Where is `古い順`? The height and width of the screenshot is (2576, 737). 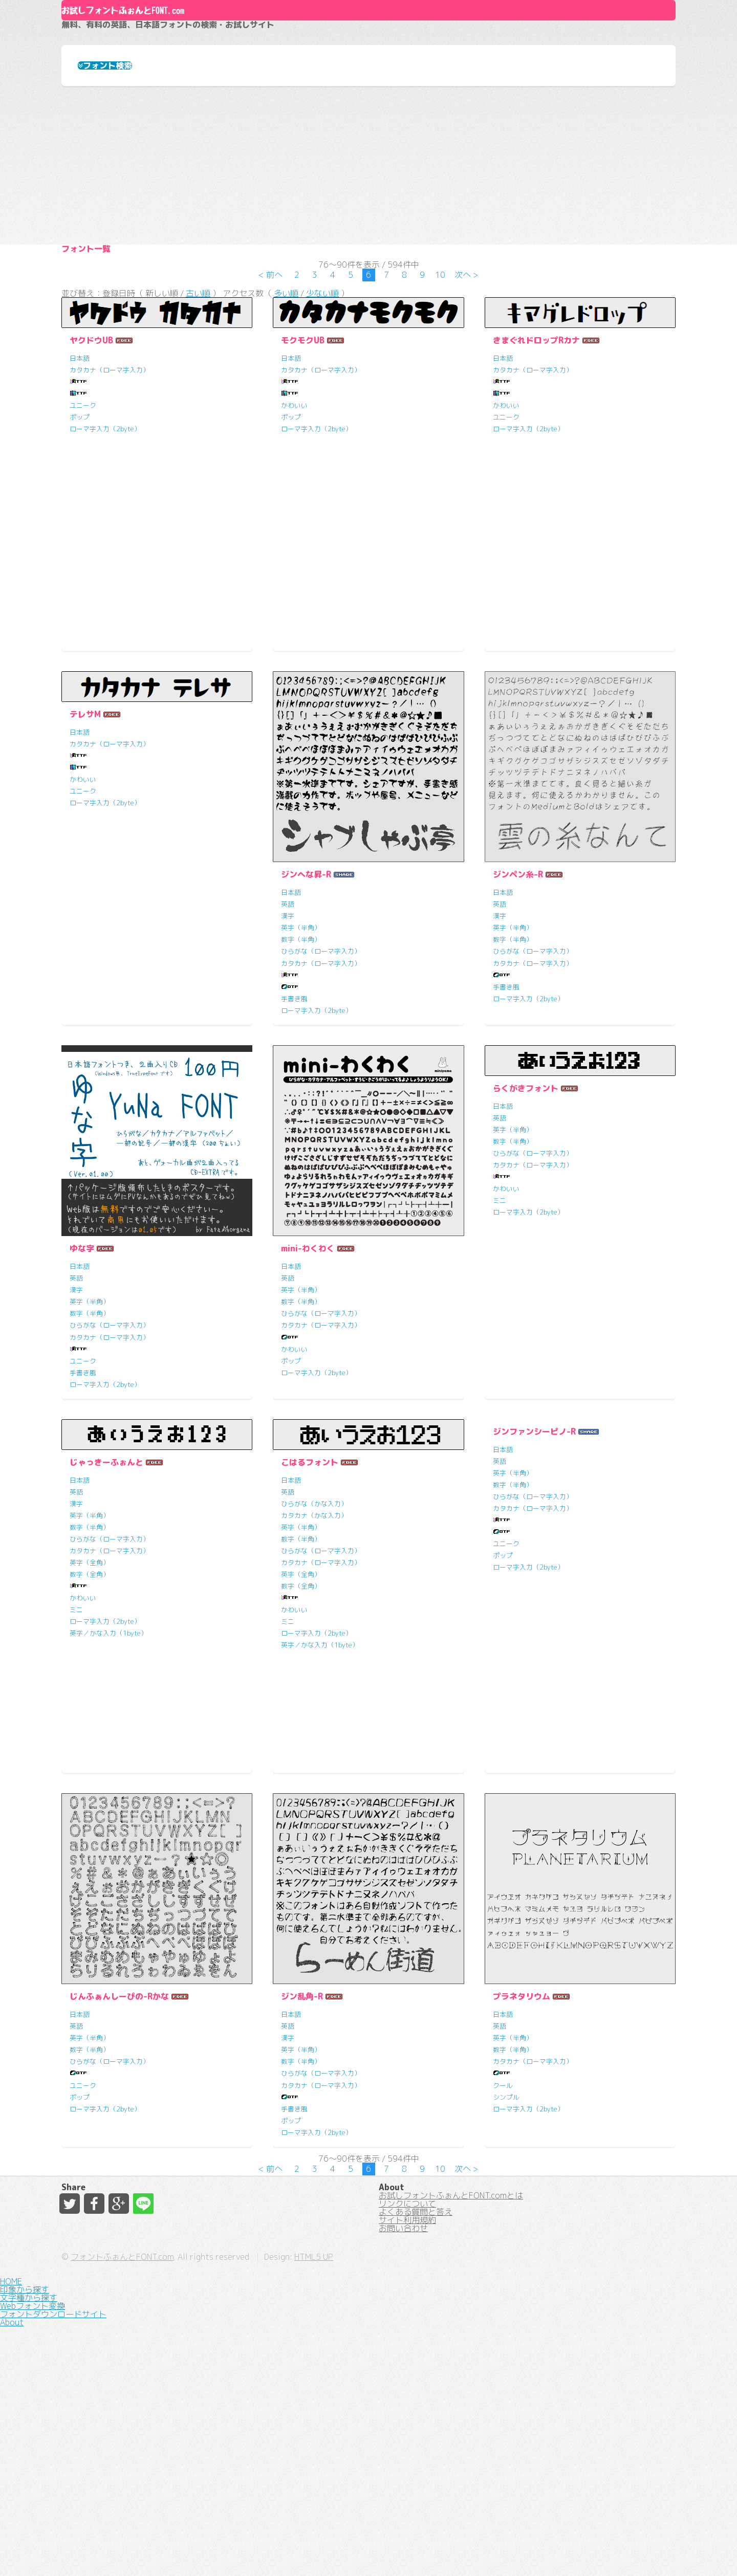 古い順 is located at coordinates (198, 422).